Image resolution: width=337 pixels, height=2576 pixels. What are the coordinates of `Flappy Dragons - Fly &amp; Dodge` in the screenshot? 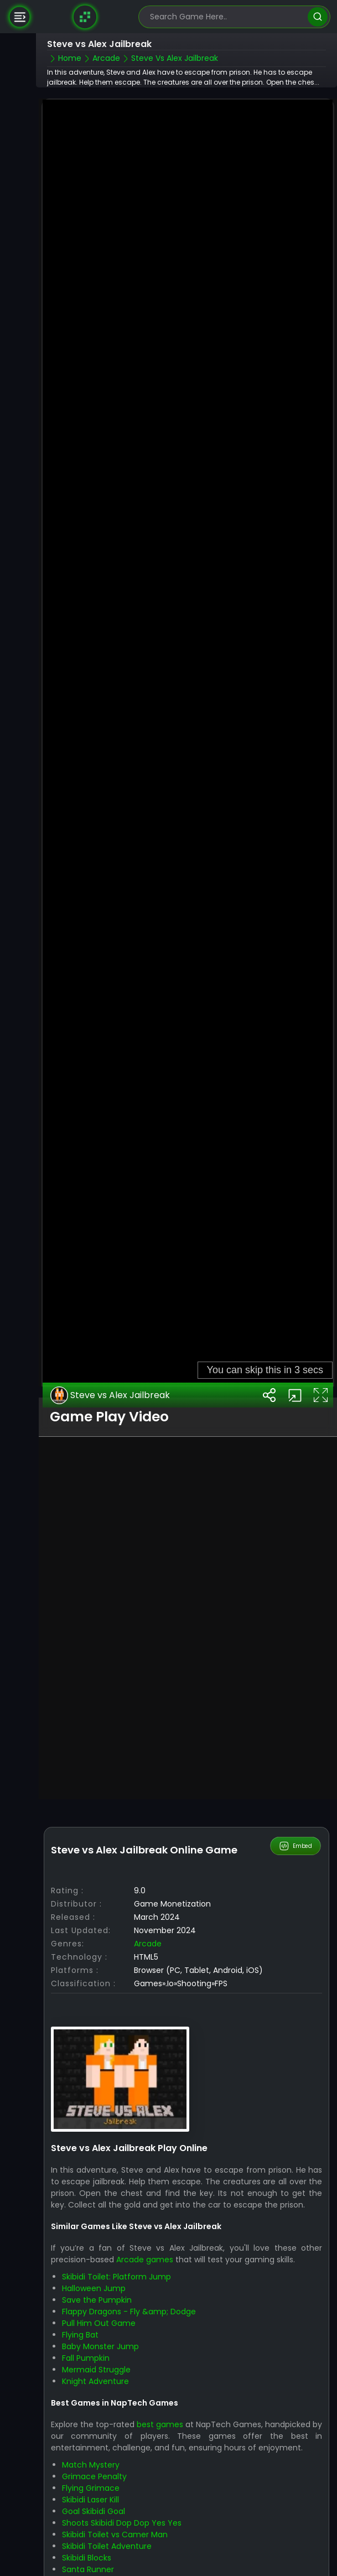 It's located at (129, 2285).